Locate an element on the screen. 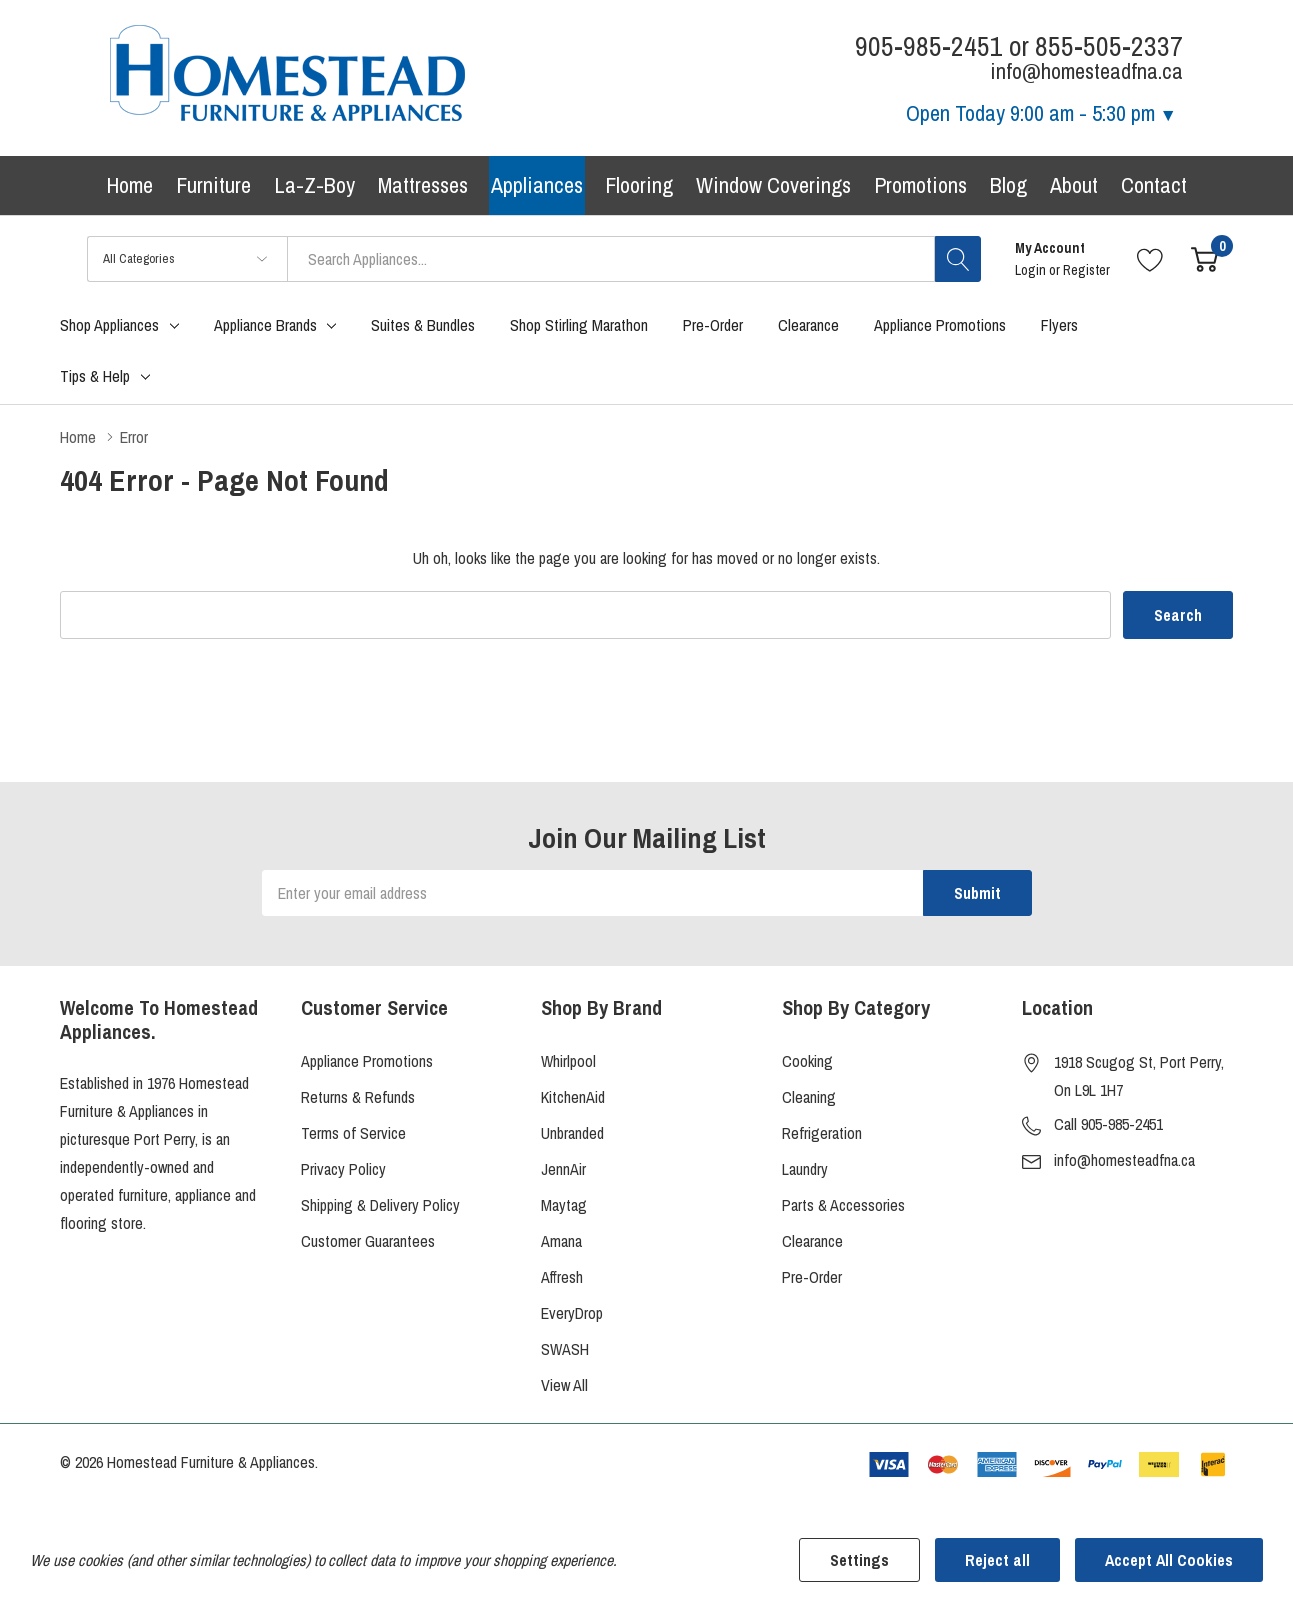 This screenshot has height=1612, width=1293. Register is located at coordinates (1086, 270).